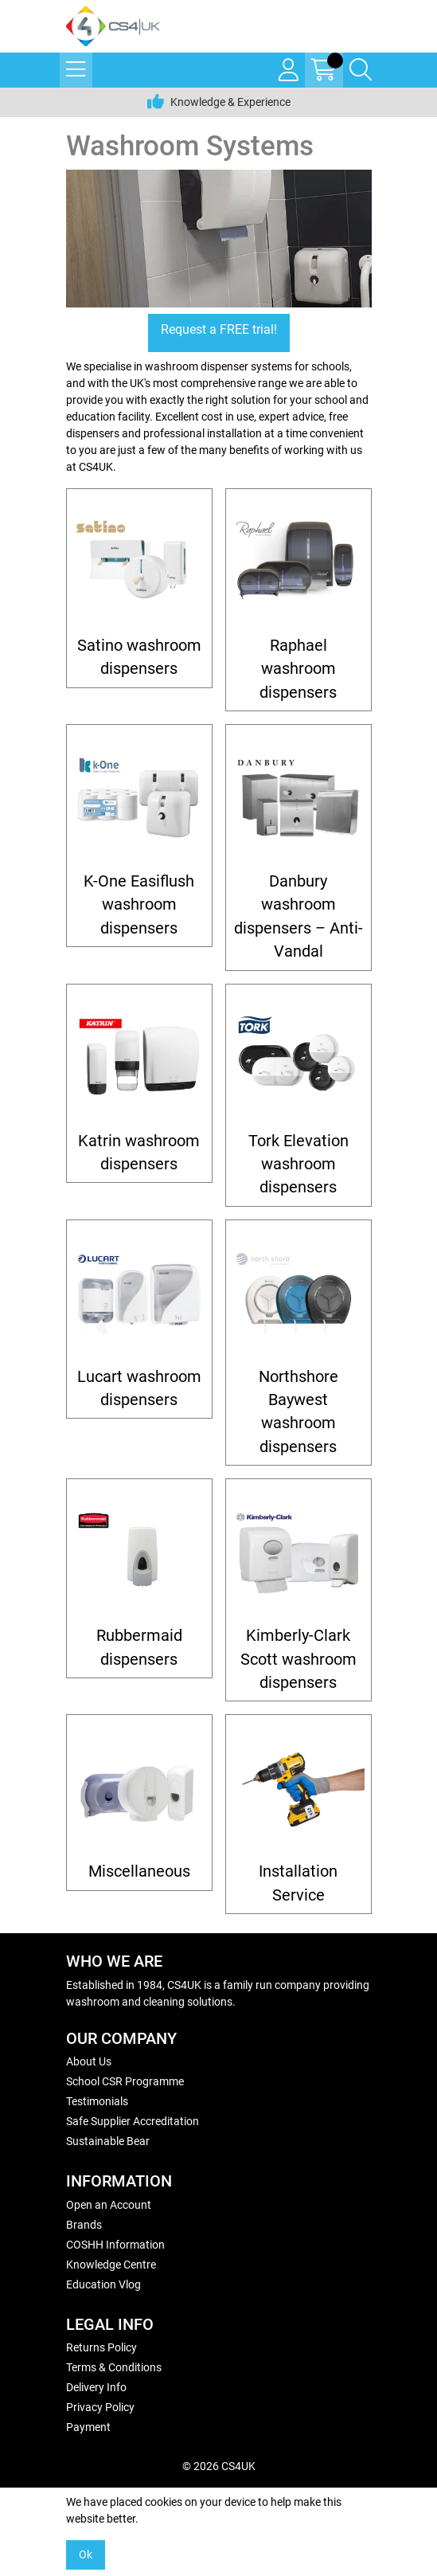  Describe the element at coordinates (84, 2224) in the screenshot. I see `Brands` at that location.